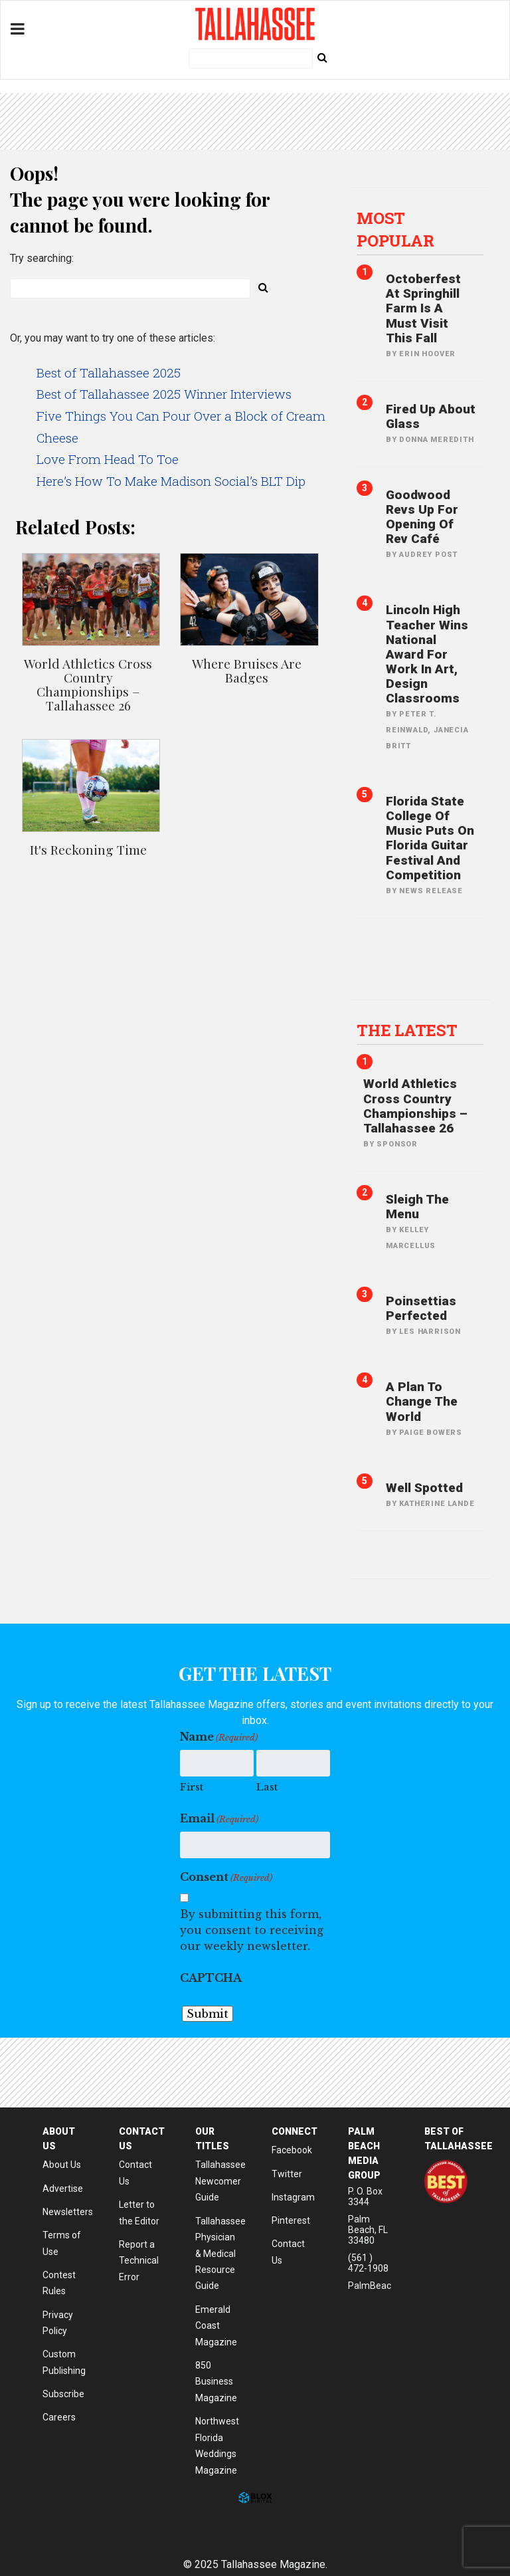 This screenshot has width=510, height=2576. What do you see at coordinates (397, 1144) in the screenshot?
I see `Sponsor` at bounding box center [397, 1144].